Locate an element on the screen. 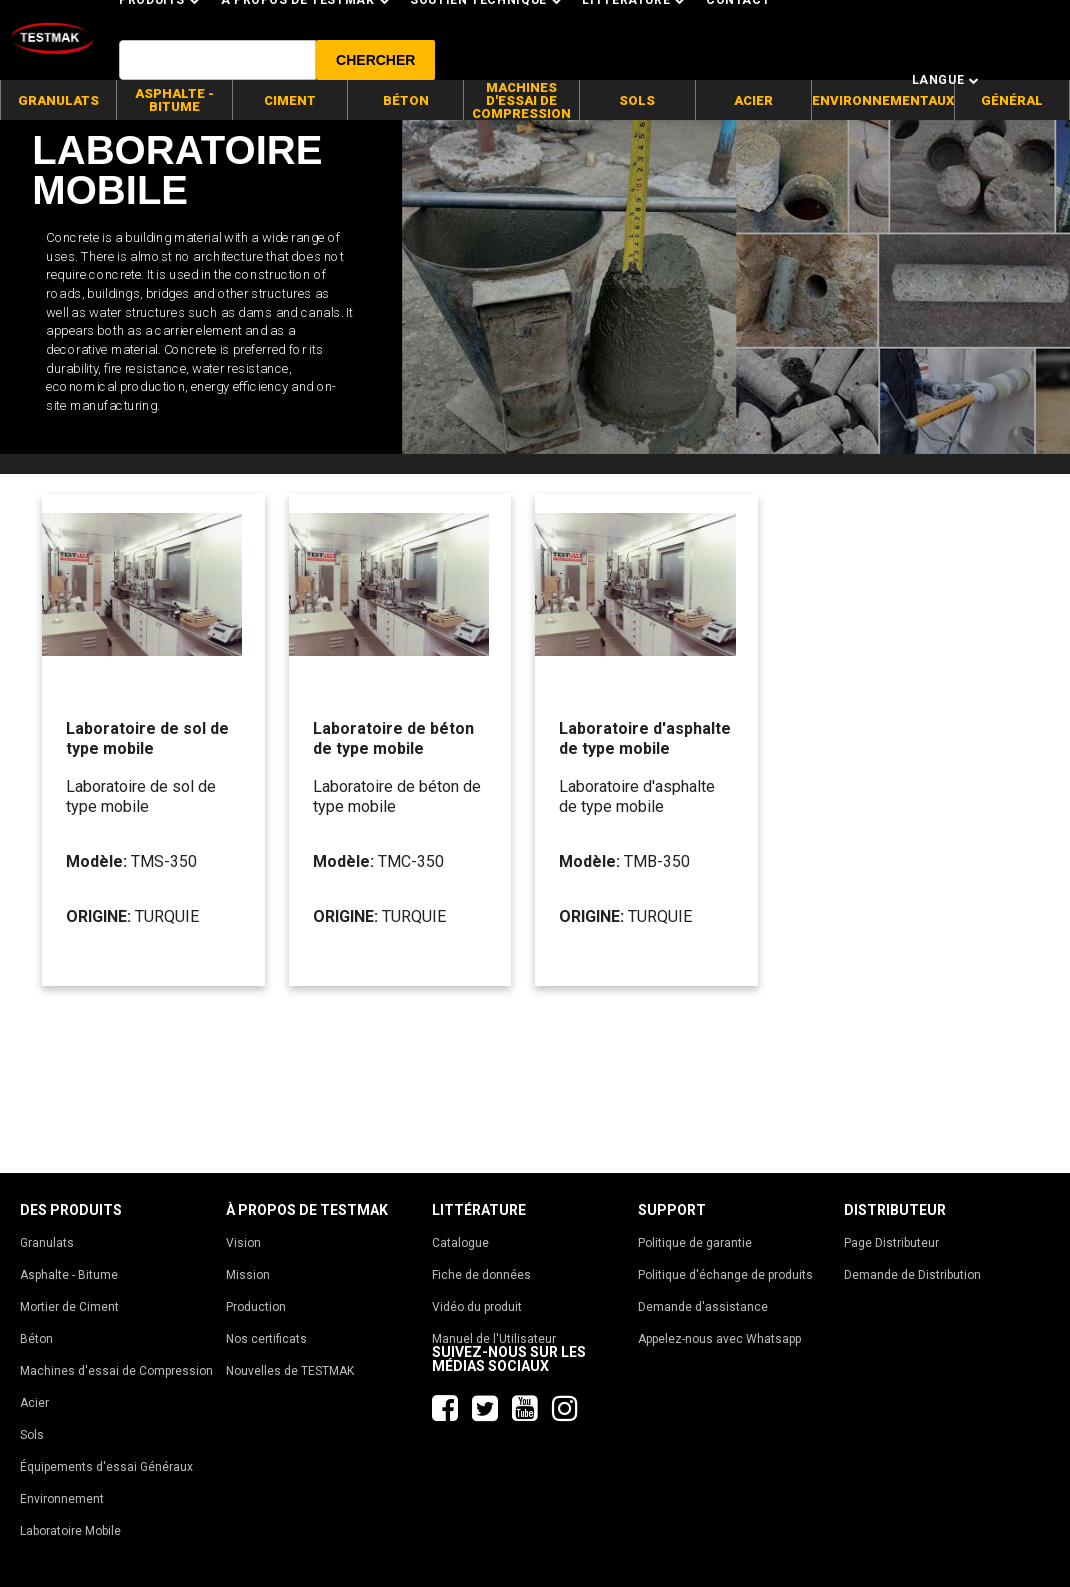 The height and width of the screenshot is (1587, 1070). Langue is located at coordinates (946, 80).